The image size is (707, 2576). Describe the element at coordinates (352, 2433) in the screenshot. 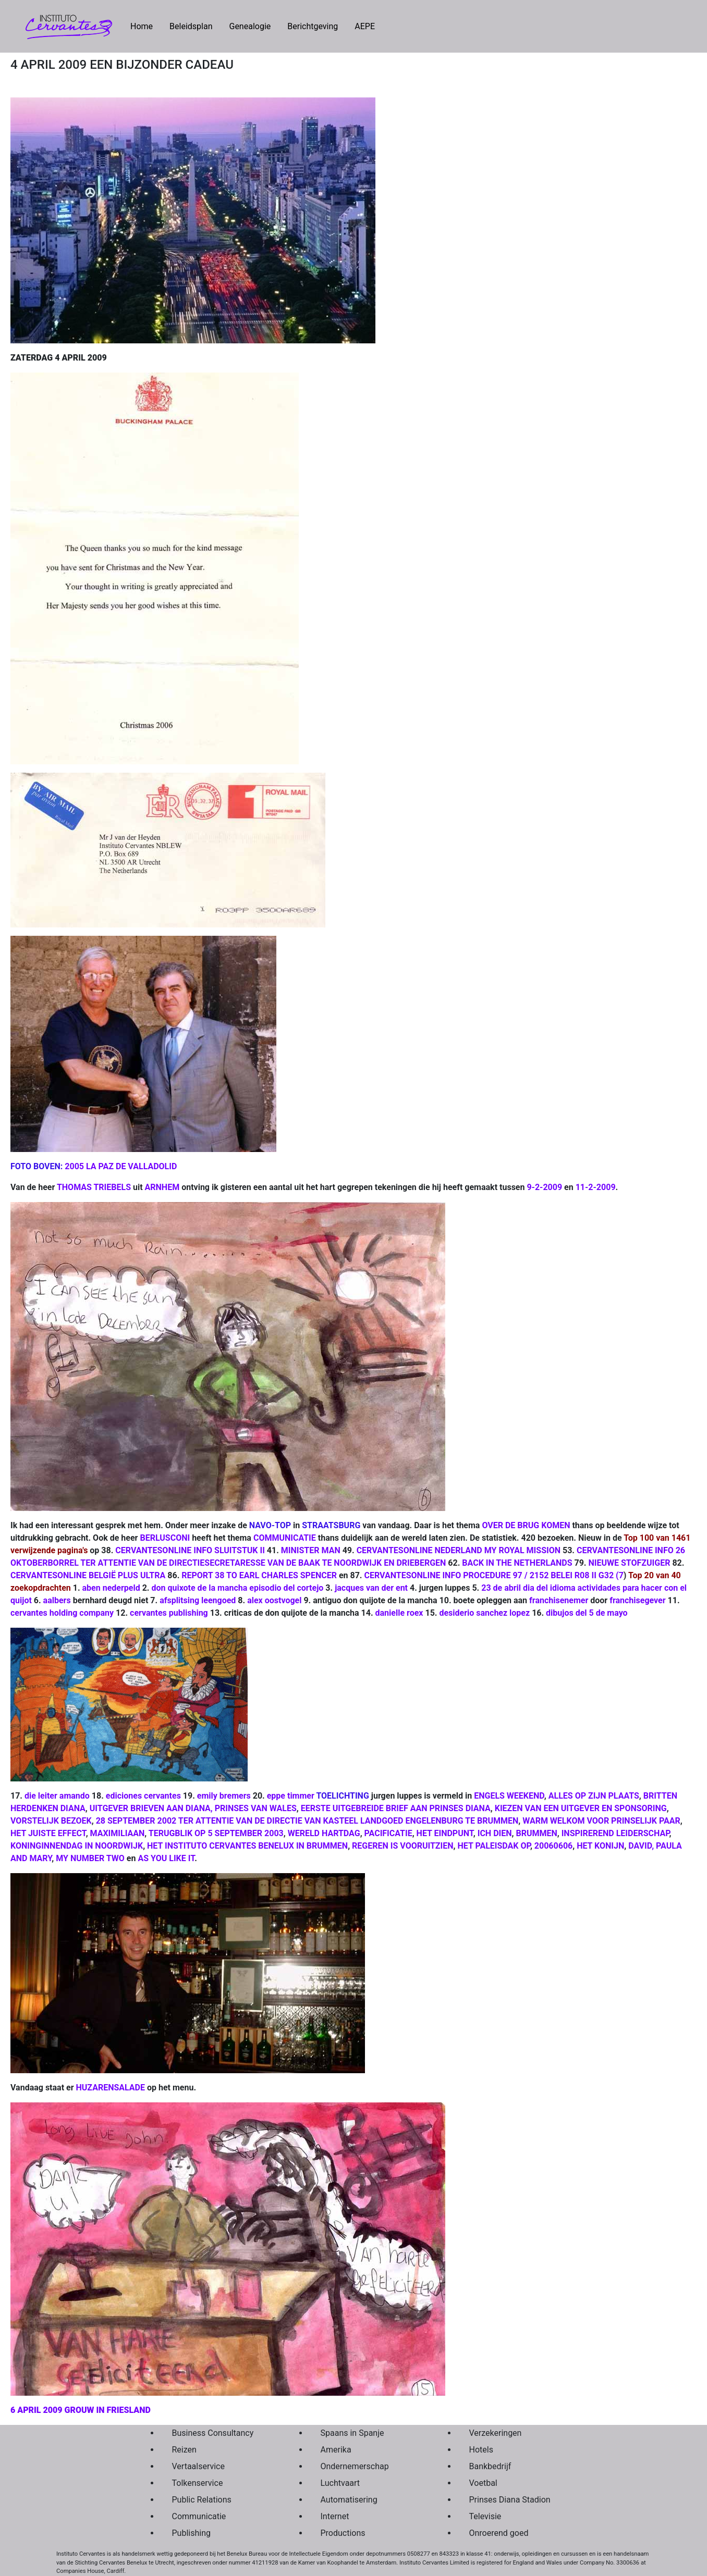

I see `Spaans in Spanje` at that location.